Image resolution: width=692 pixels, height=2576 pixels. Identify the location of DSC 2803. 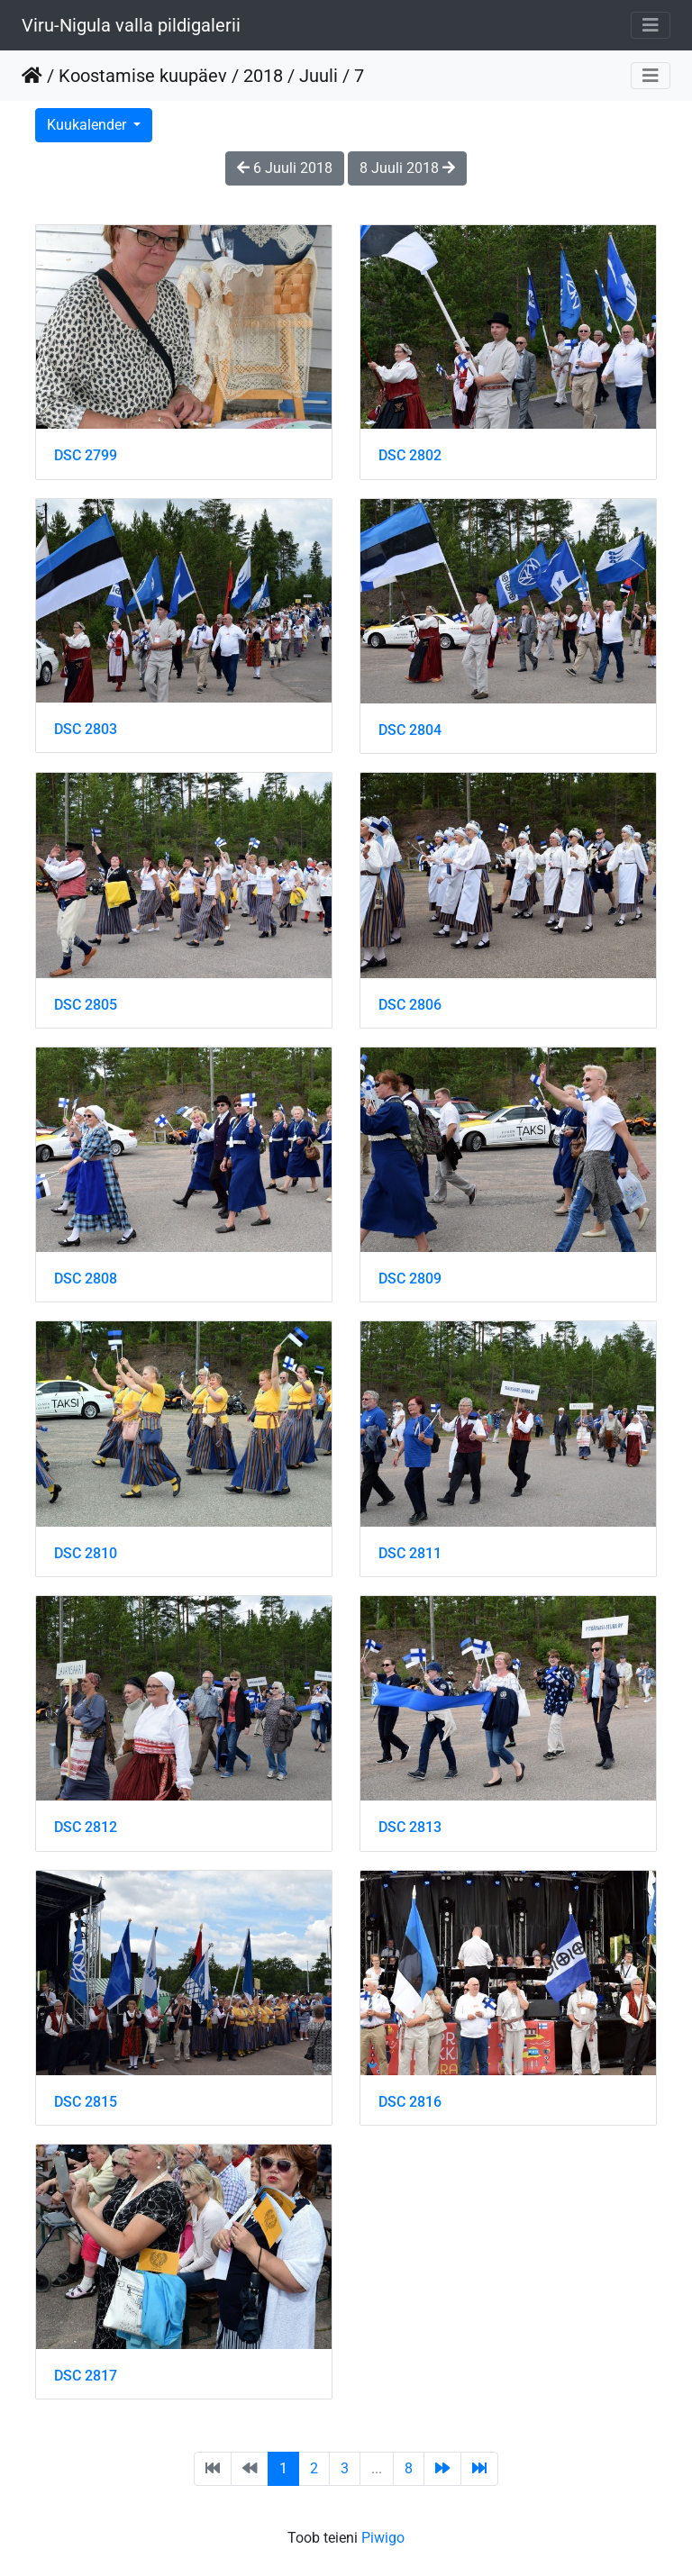
(85, 729).